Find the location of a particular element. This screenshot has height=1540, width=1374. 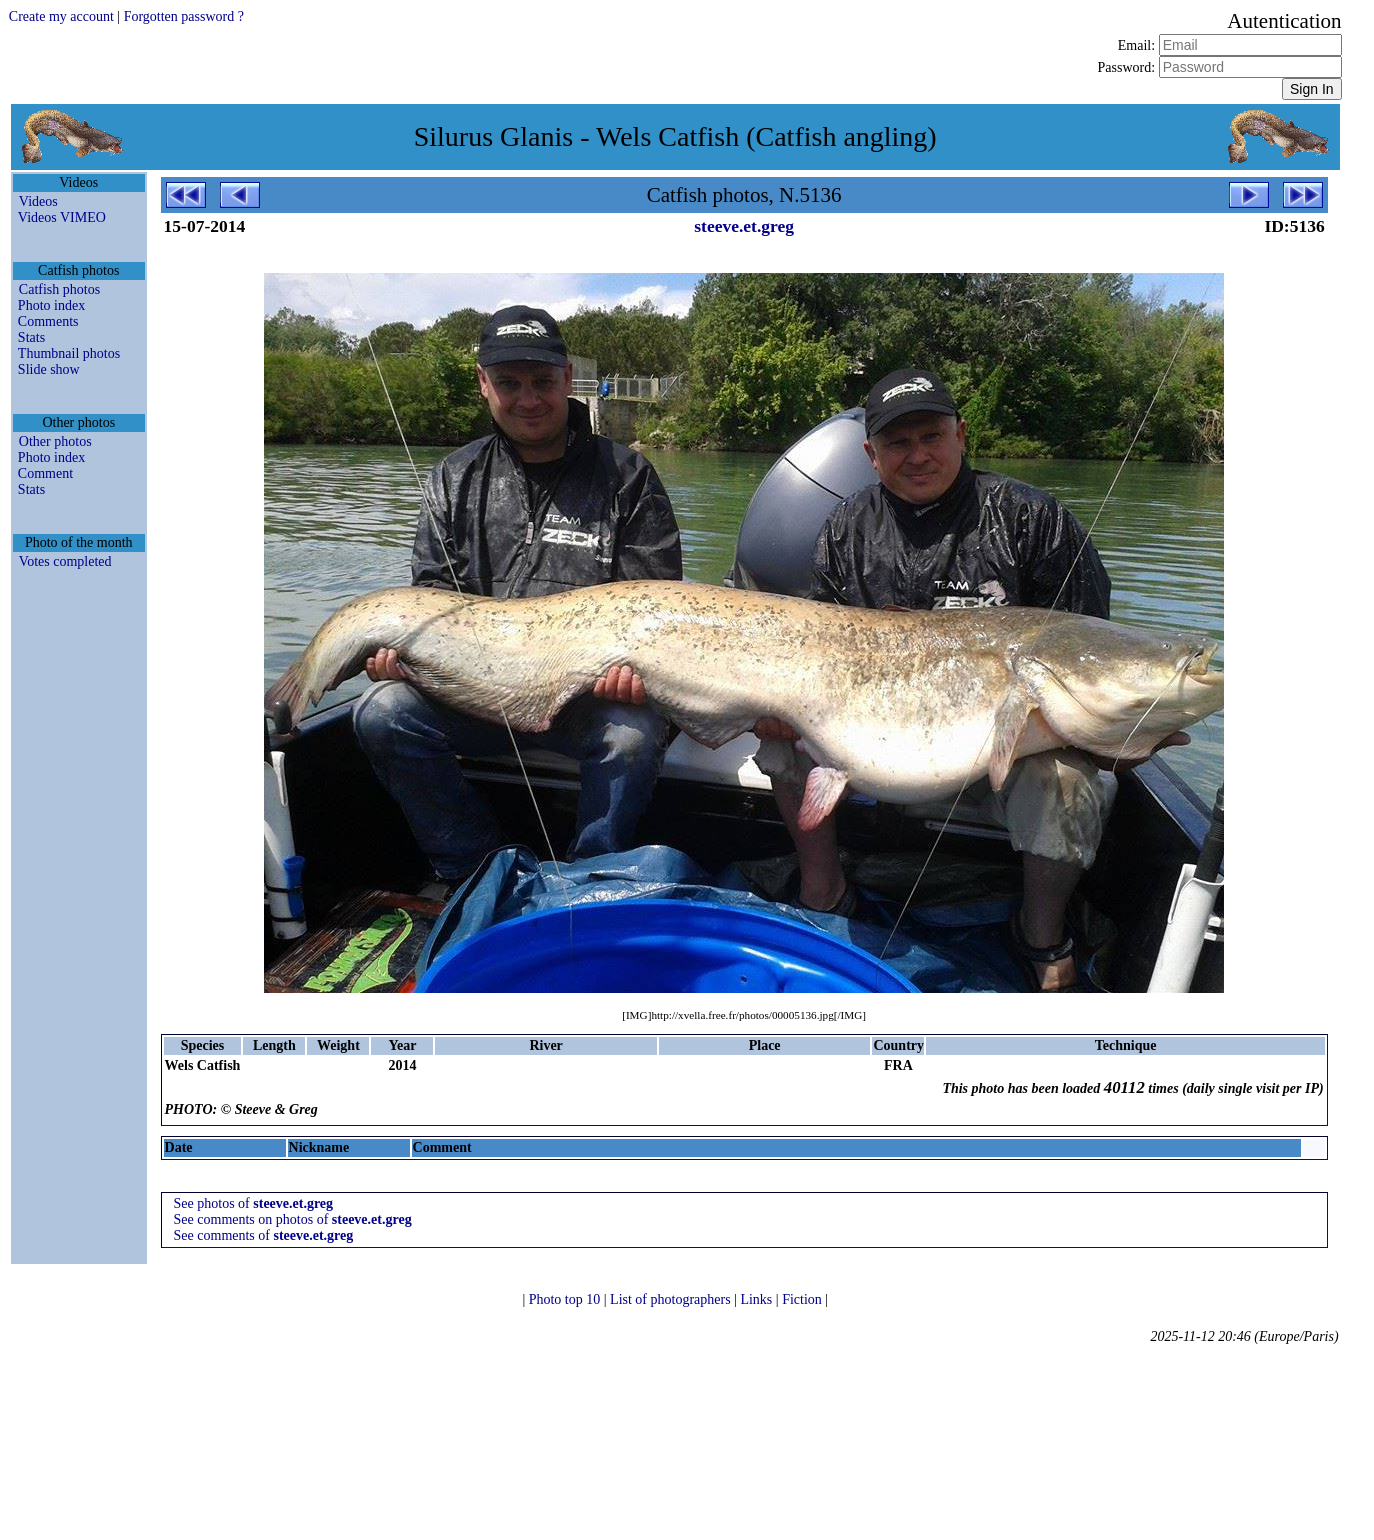

See comments of is located at coordinates (264, 1235).